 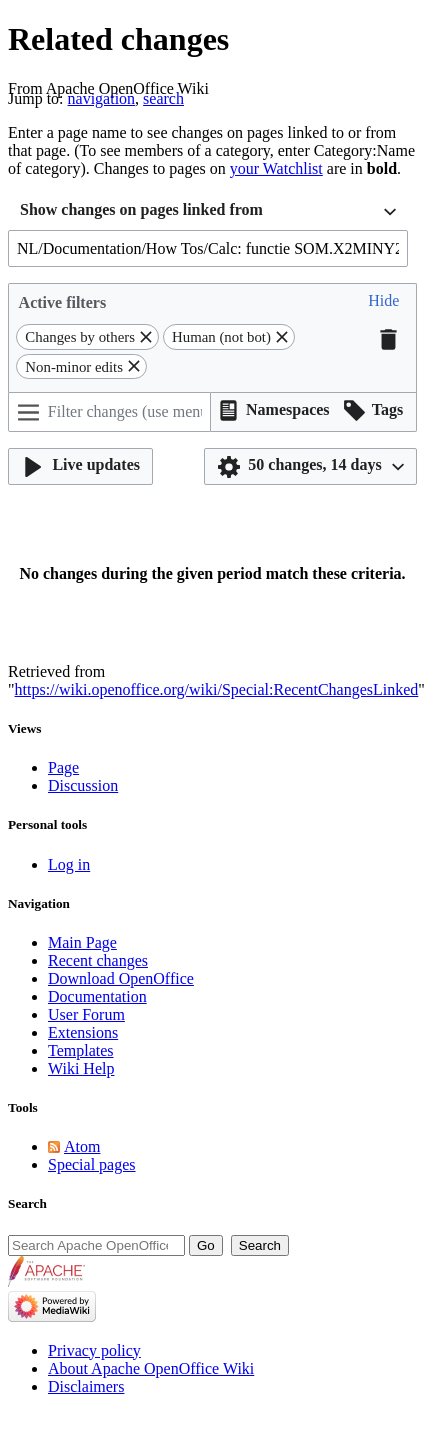 What do you see at coordinates (141, 209) in the screenshot?
I see `Show changes on pages linked from [textbox]` at bounding box center [141, 209].